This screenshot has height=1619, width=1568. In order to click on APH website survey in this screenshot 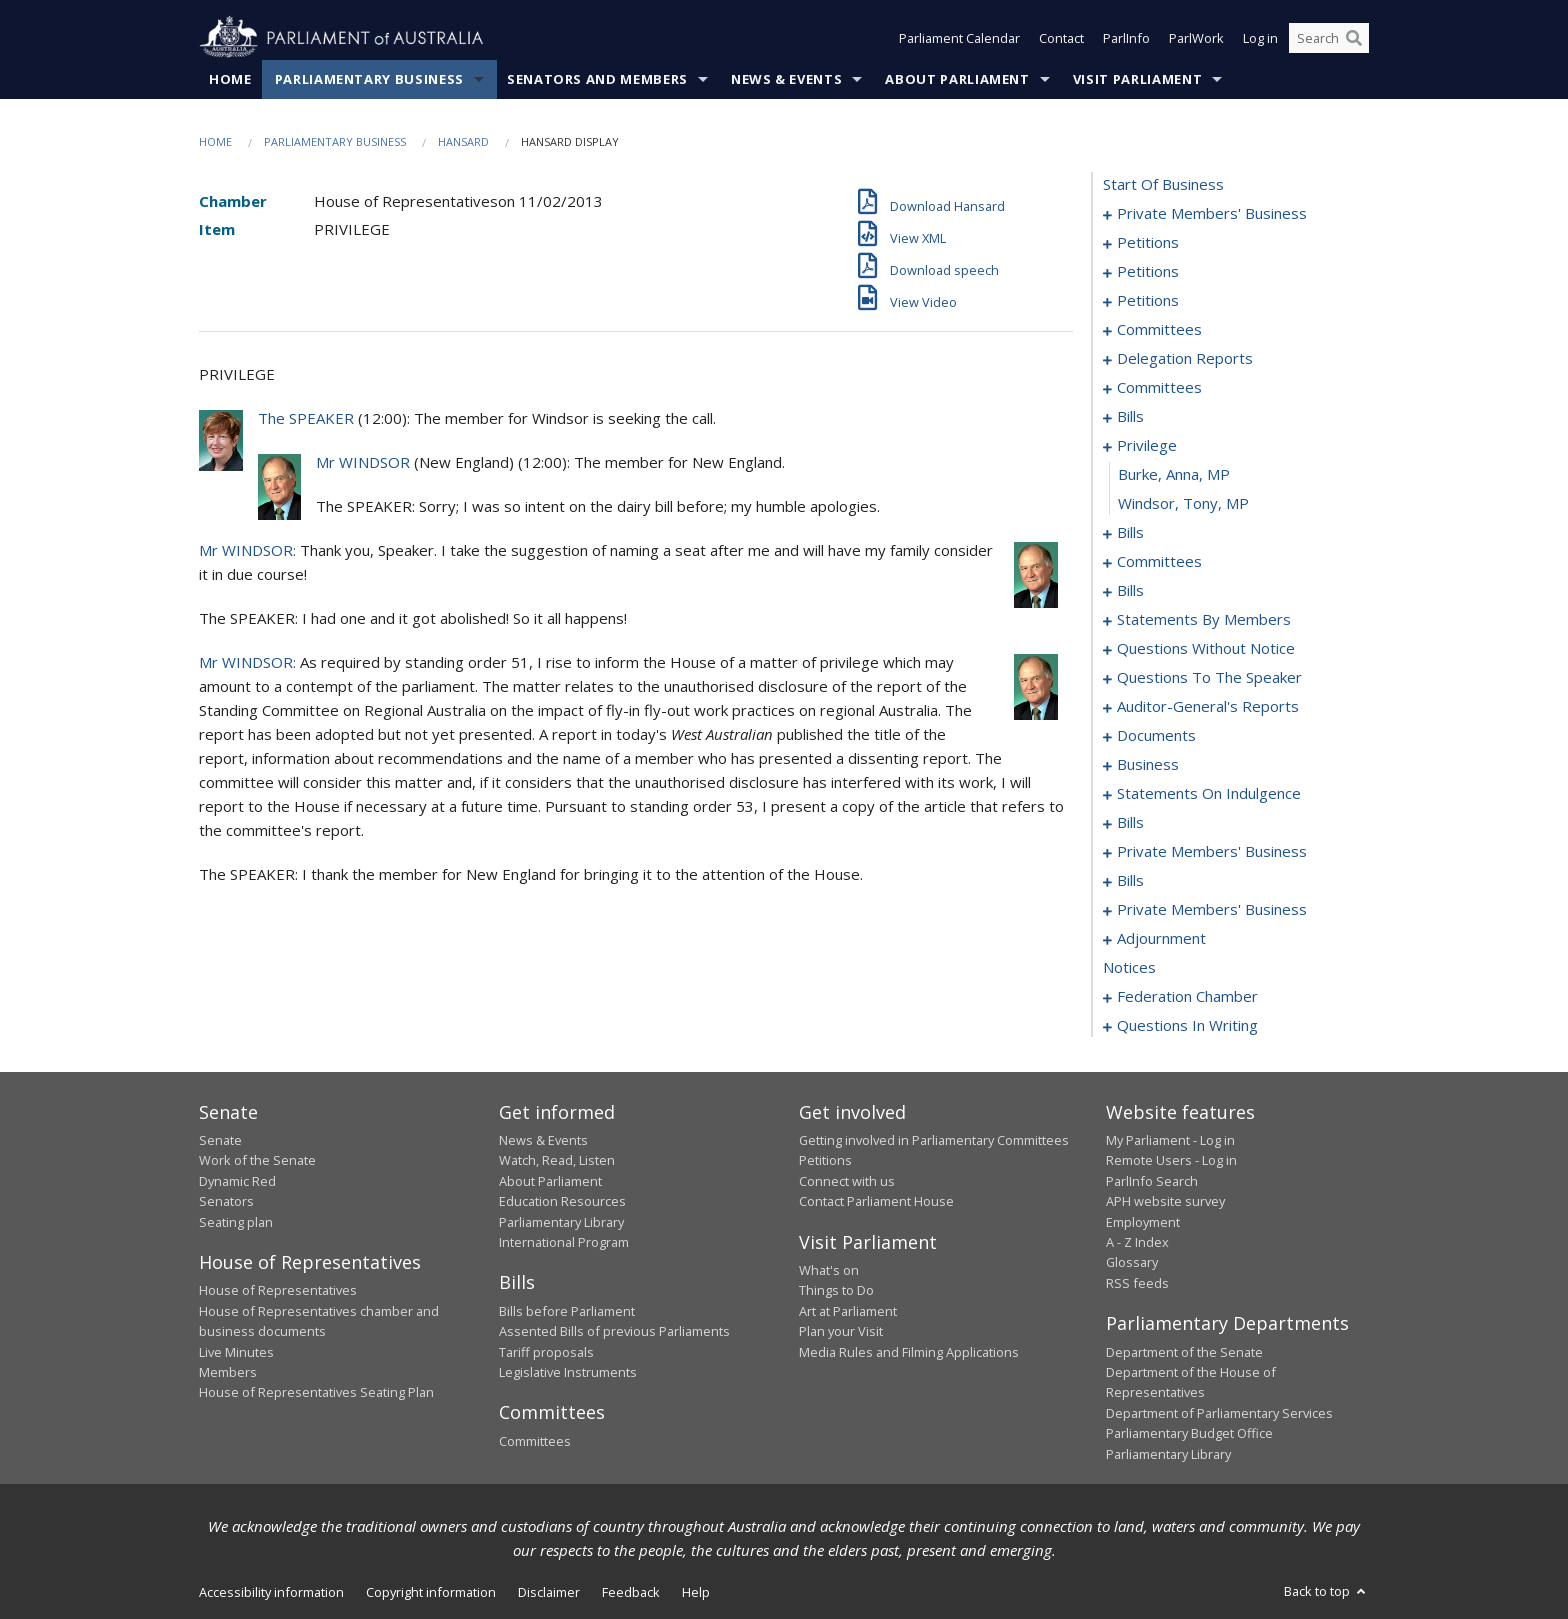, I will do `click(1165, 1201)`.